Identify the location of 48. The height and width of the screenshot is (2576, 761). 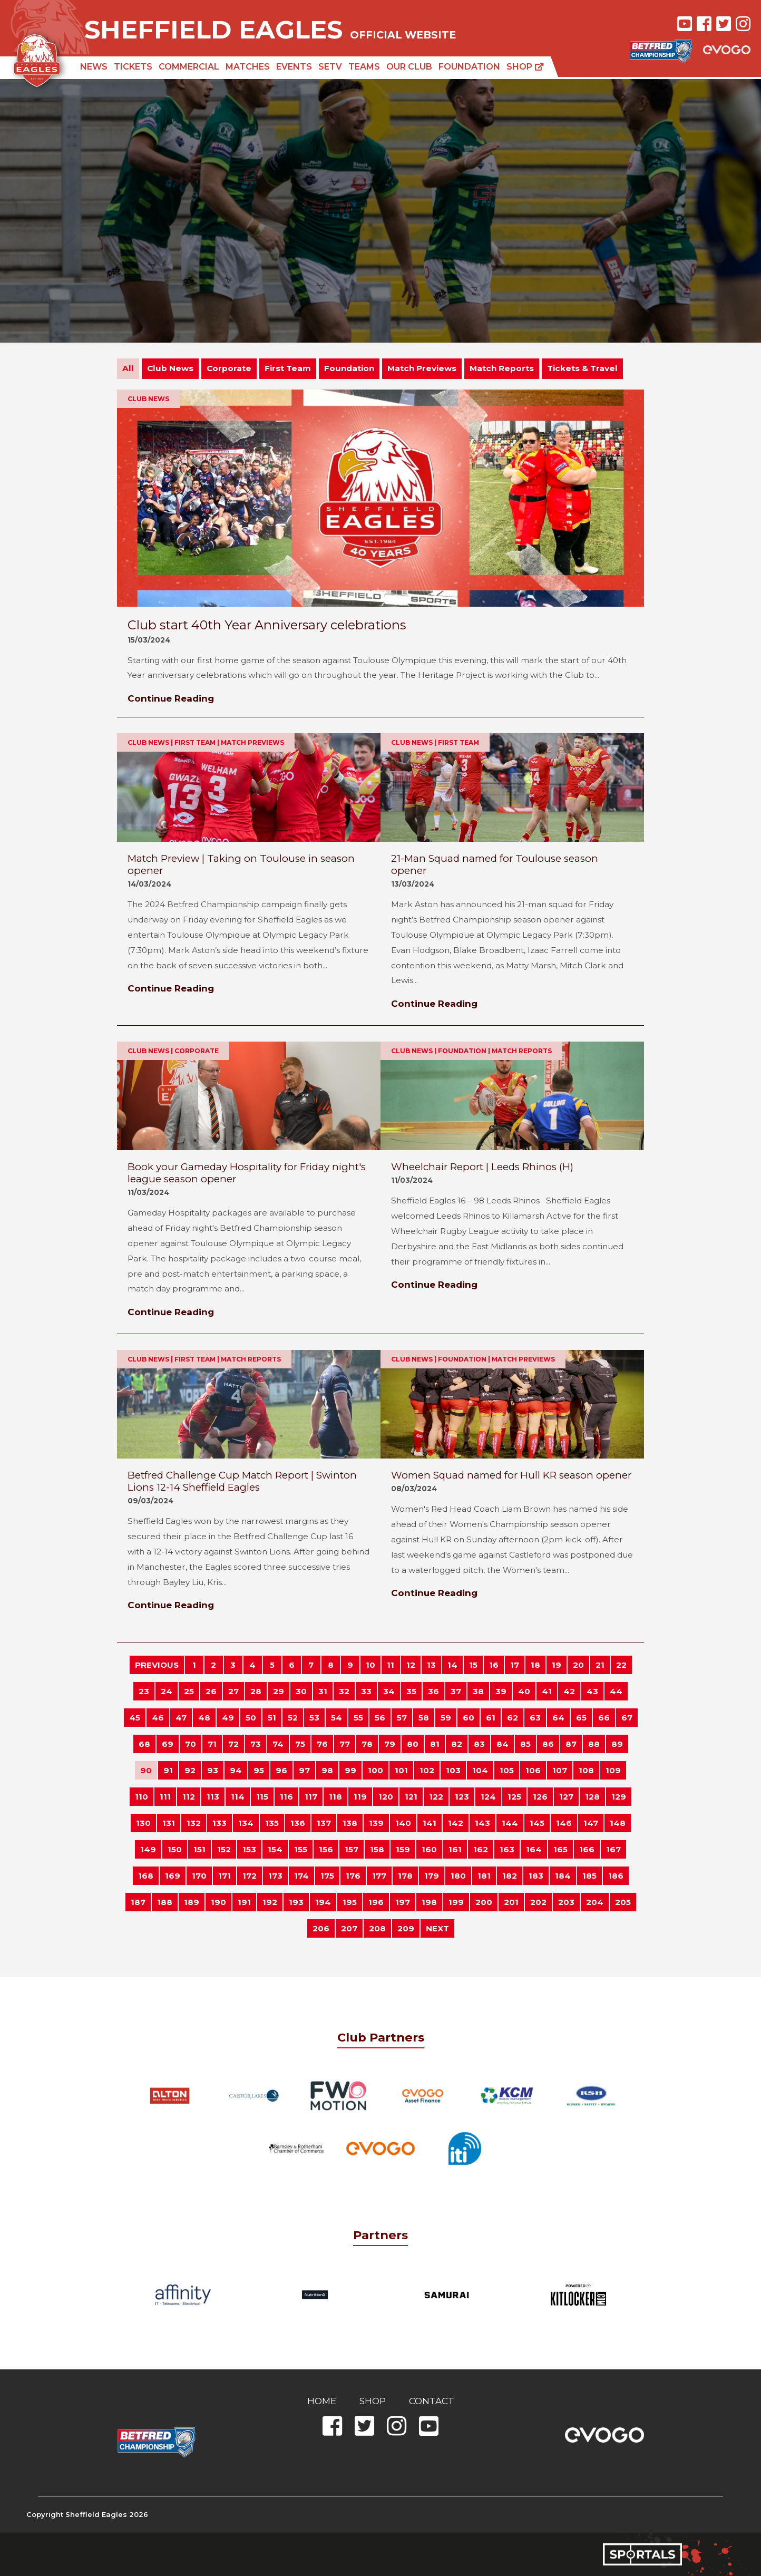
(204, 1718).